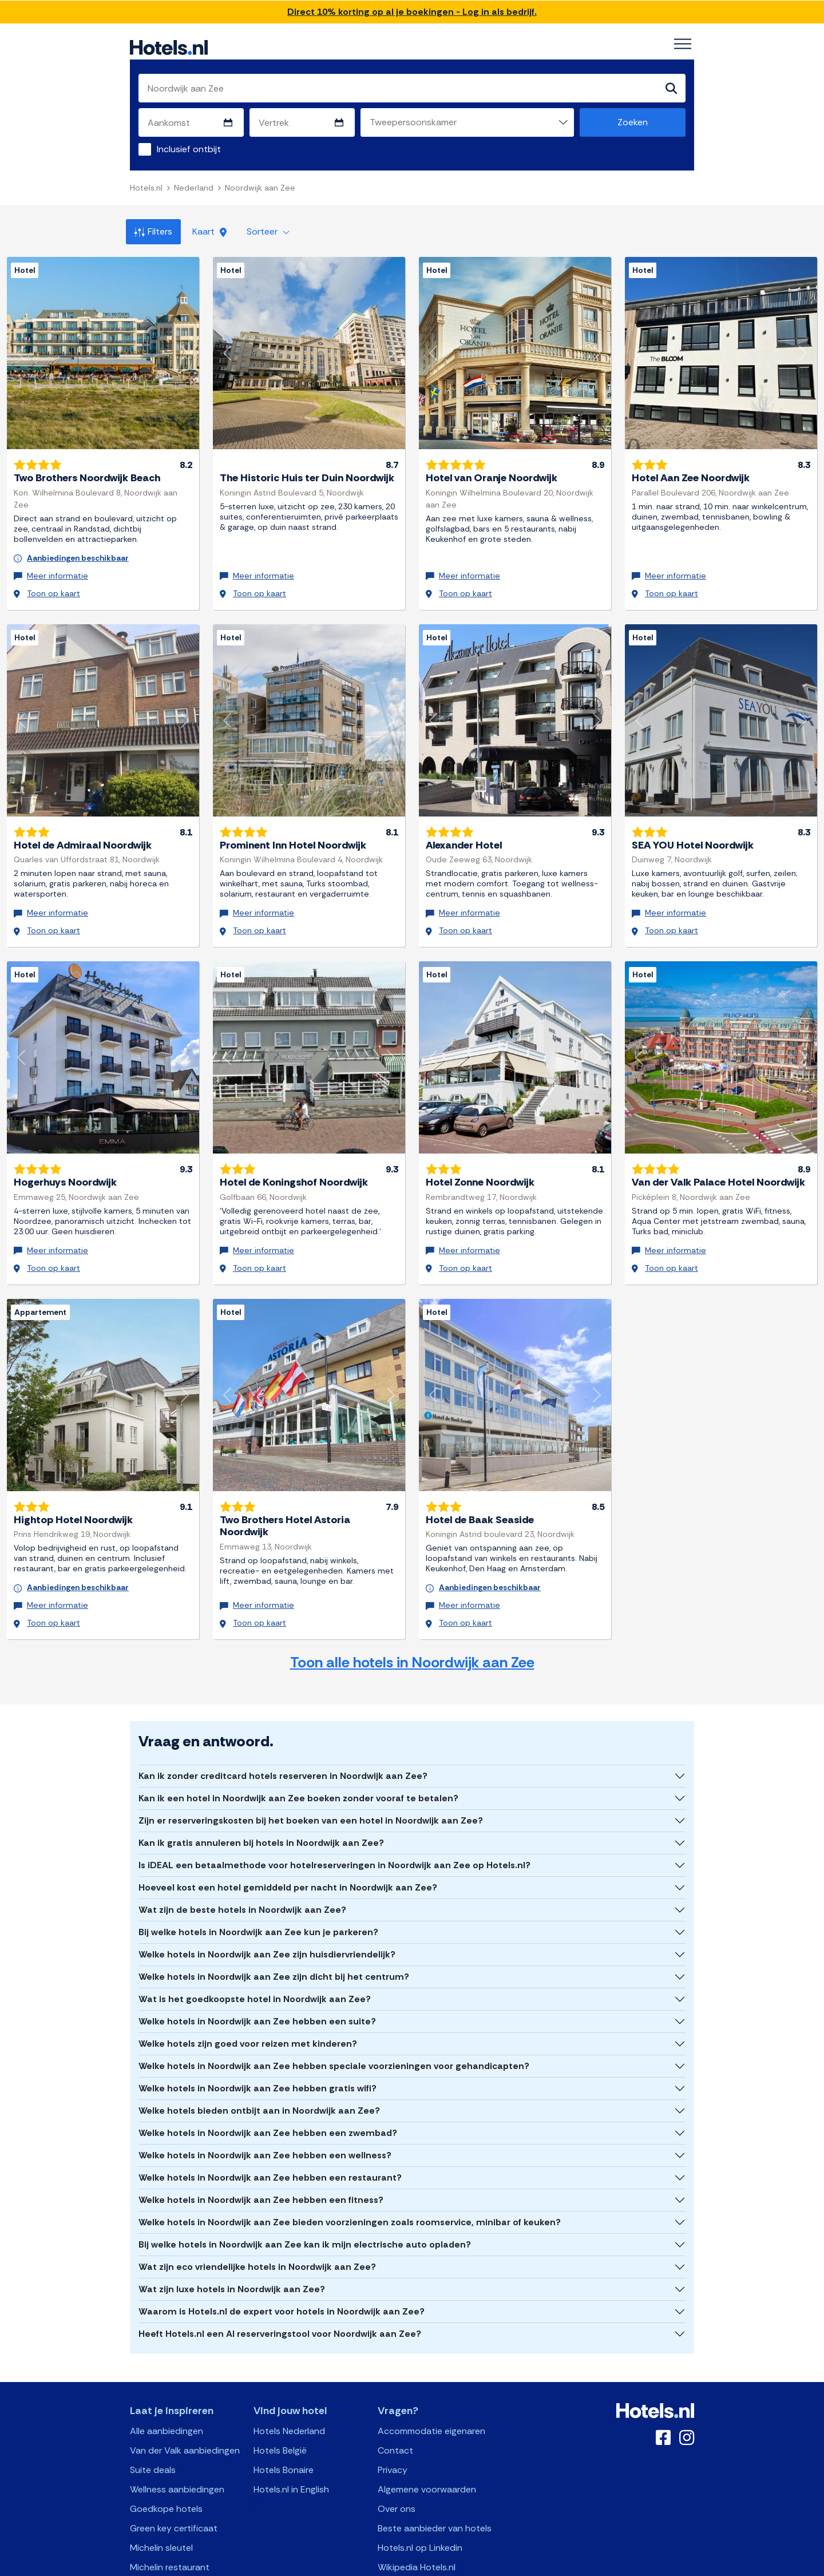 This screenshot has height=2576, width=824. What do you see at coordinates (166, 2464) in the screenshot?
I see `Goedkope hotels` at bounding box center [166, 2464].